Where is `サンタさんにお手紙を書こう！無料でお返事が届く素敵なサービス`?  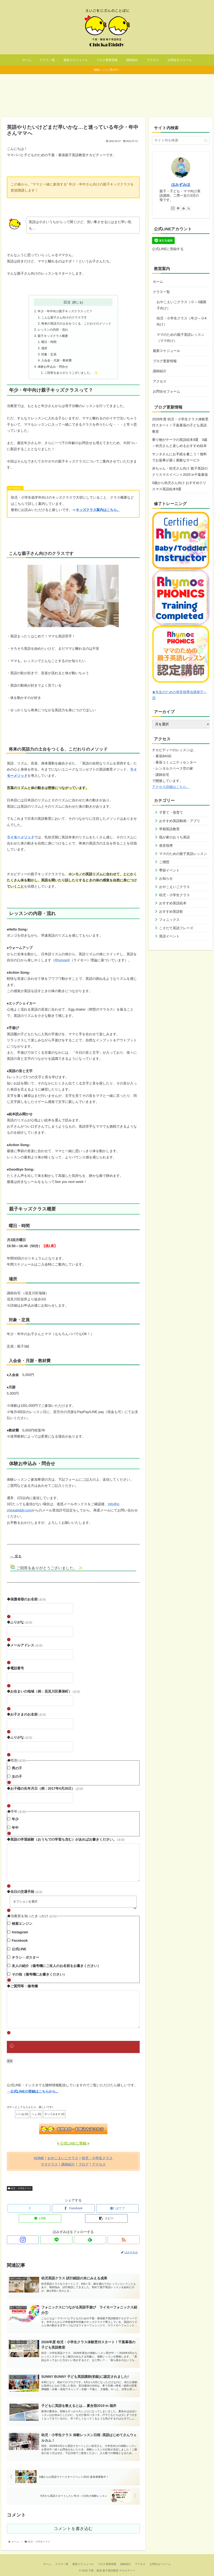 サンタさんにお手紙を書こう！無料でお返事が届く素敵なサービス is located at coordinates (179, 457).